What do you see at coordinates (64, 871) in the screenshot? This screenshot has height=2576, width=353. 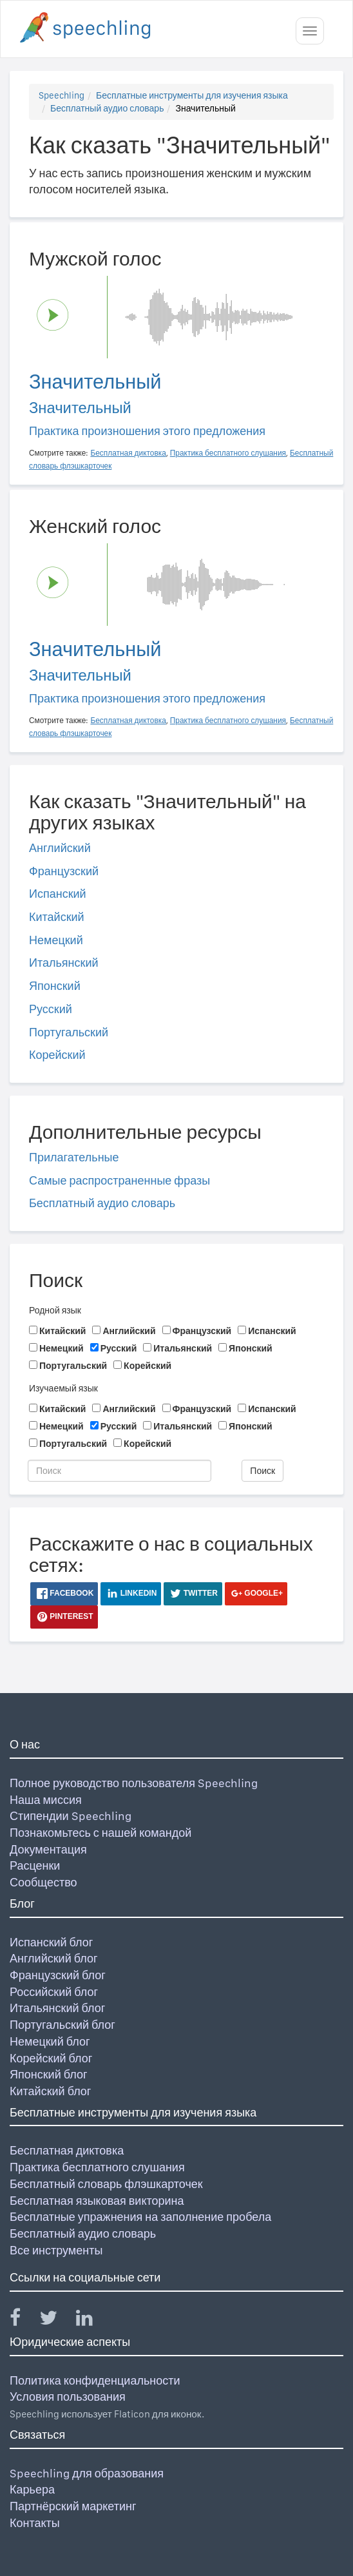 I see `Французский` at bounding box center [64, 871].